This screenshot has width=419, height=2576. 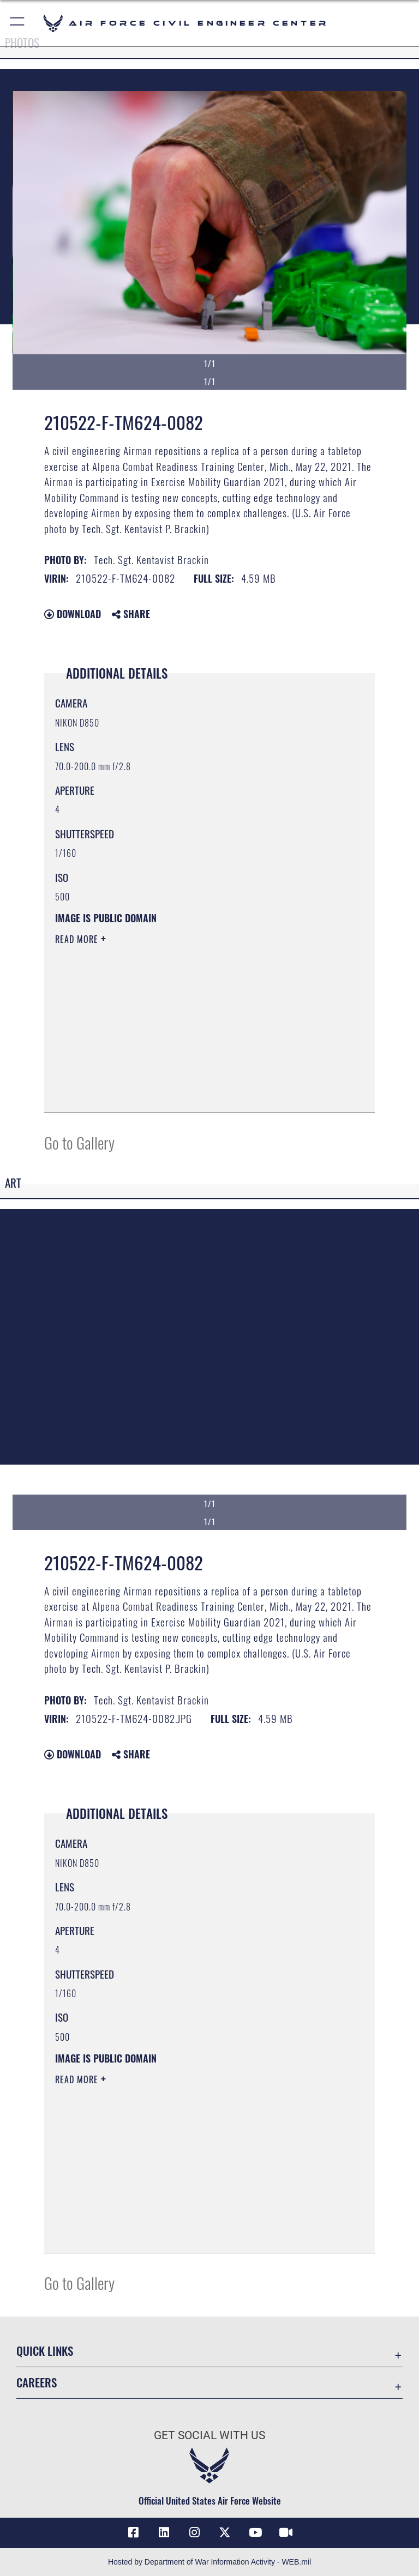 What do you see at coordinates (163, 2532) in the screenshot?
I see `[Link to AFIMSC LinkedIn opens in a new window]` at bounding box center [163, 2532].